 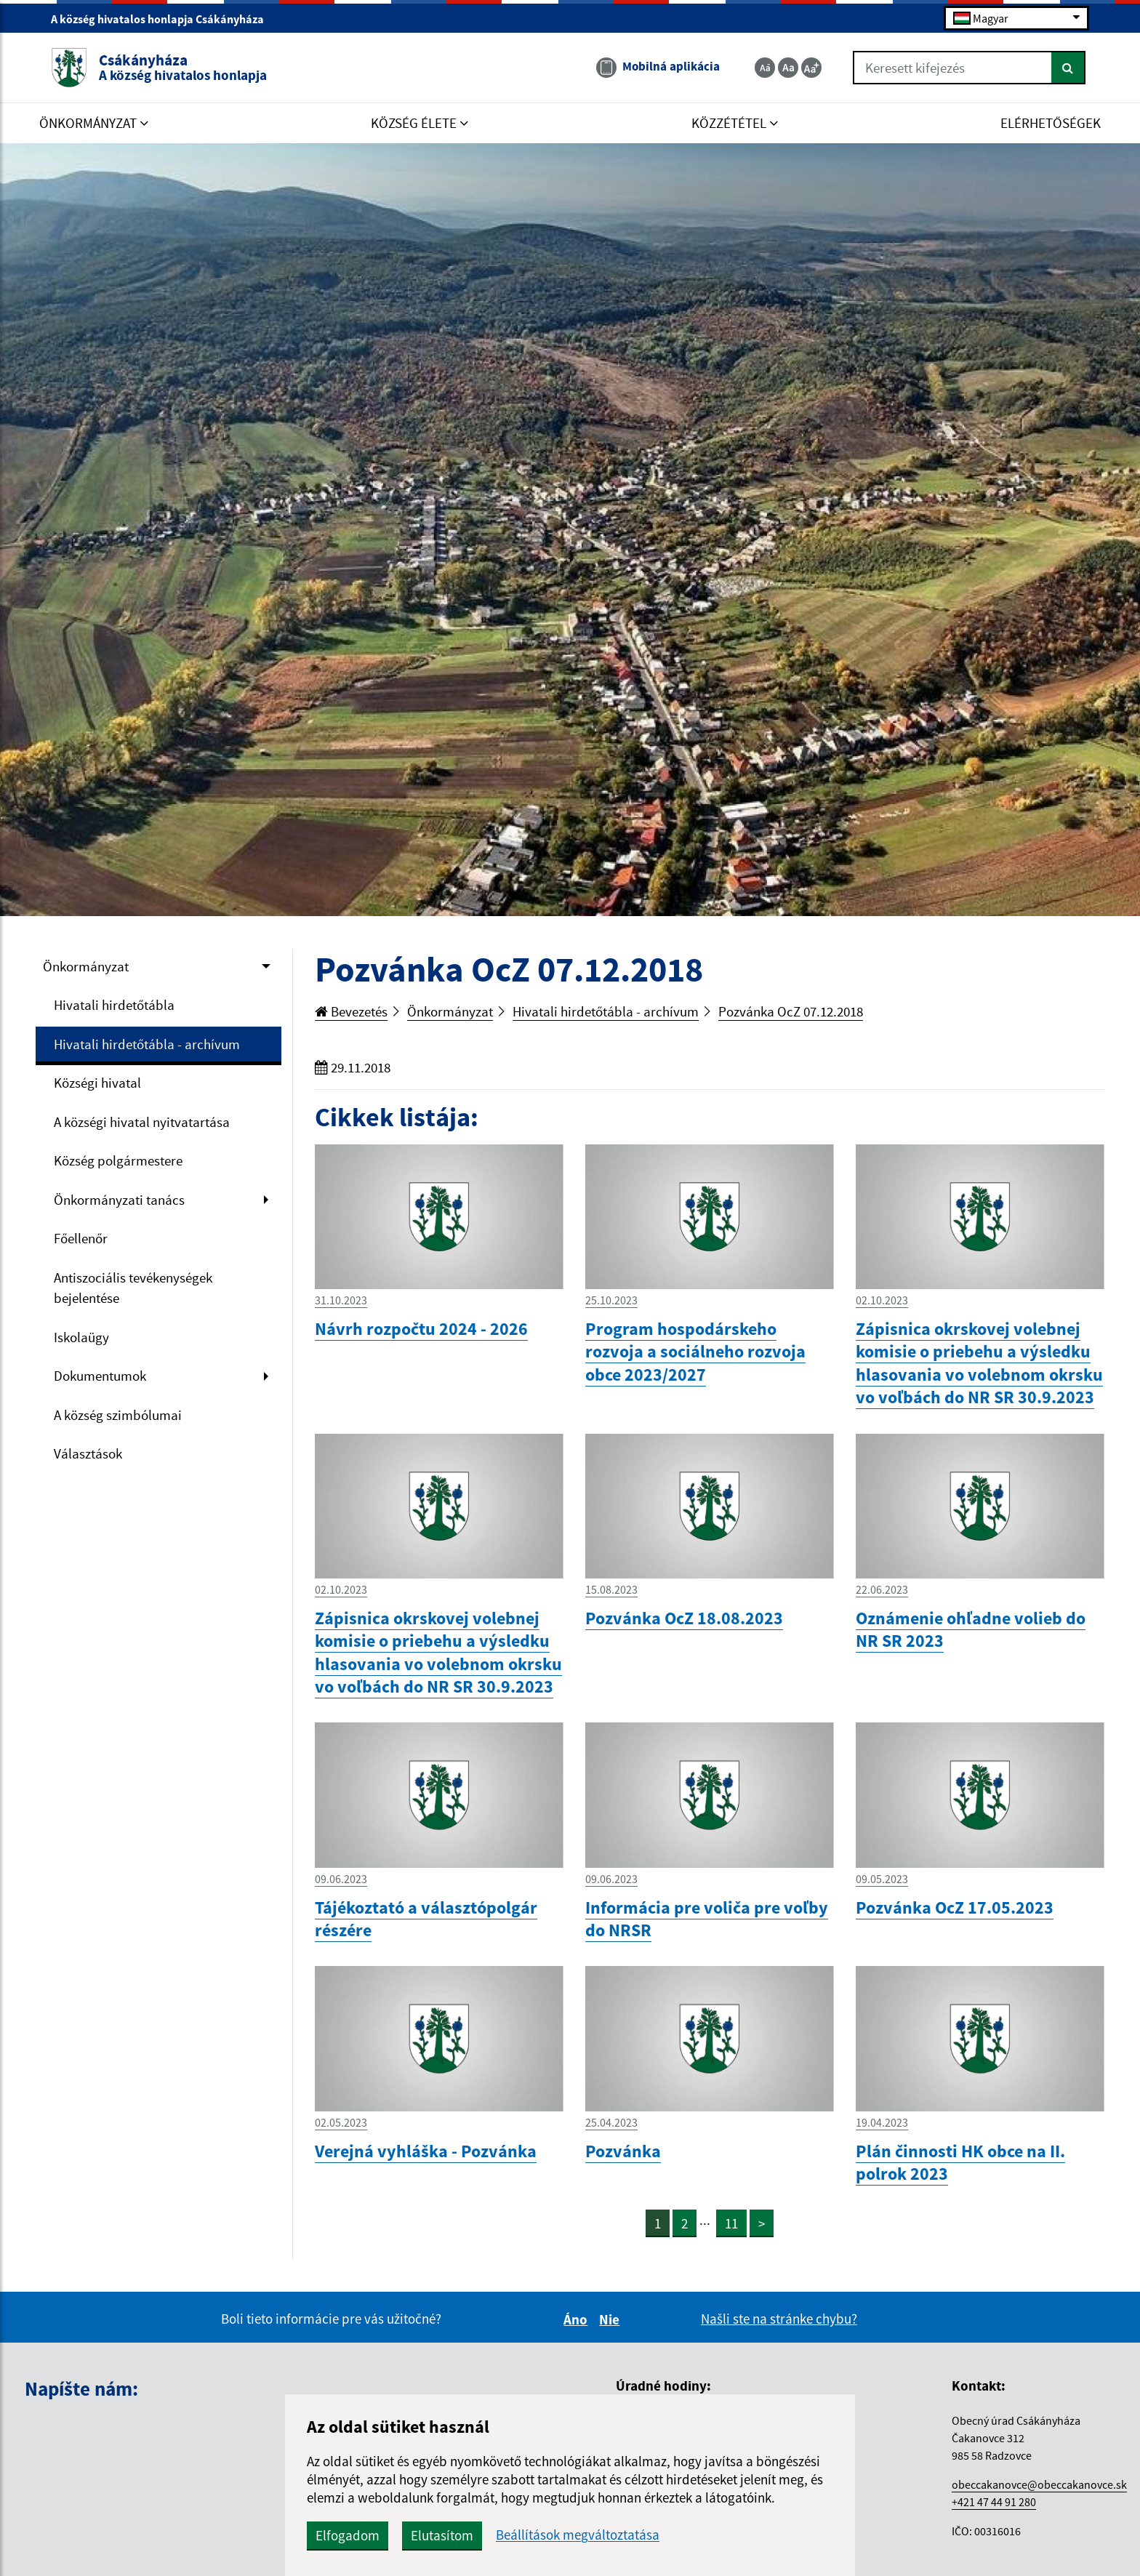 What do you see at coordinates (147, 1044) in the screenshot?
I see `Hivatali hirdetőtábla - archívum` at bounding box center [147, 1044].